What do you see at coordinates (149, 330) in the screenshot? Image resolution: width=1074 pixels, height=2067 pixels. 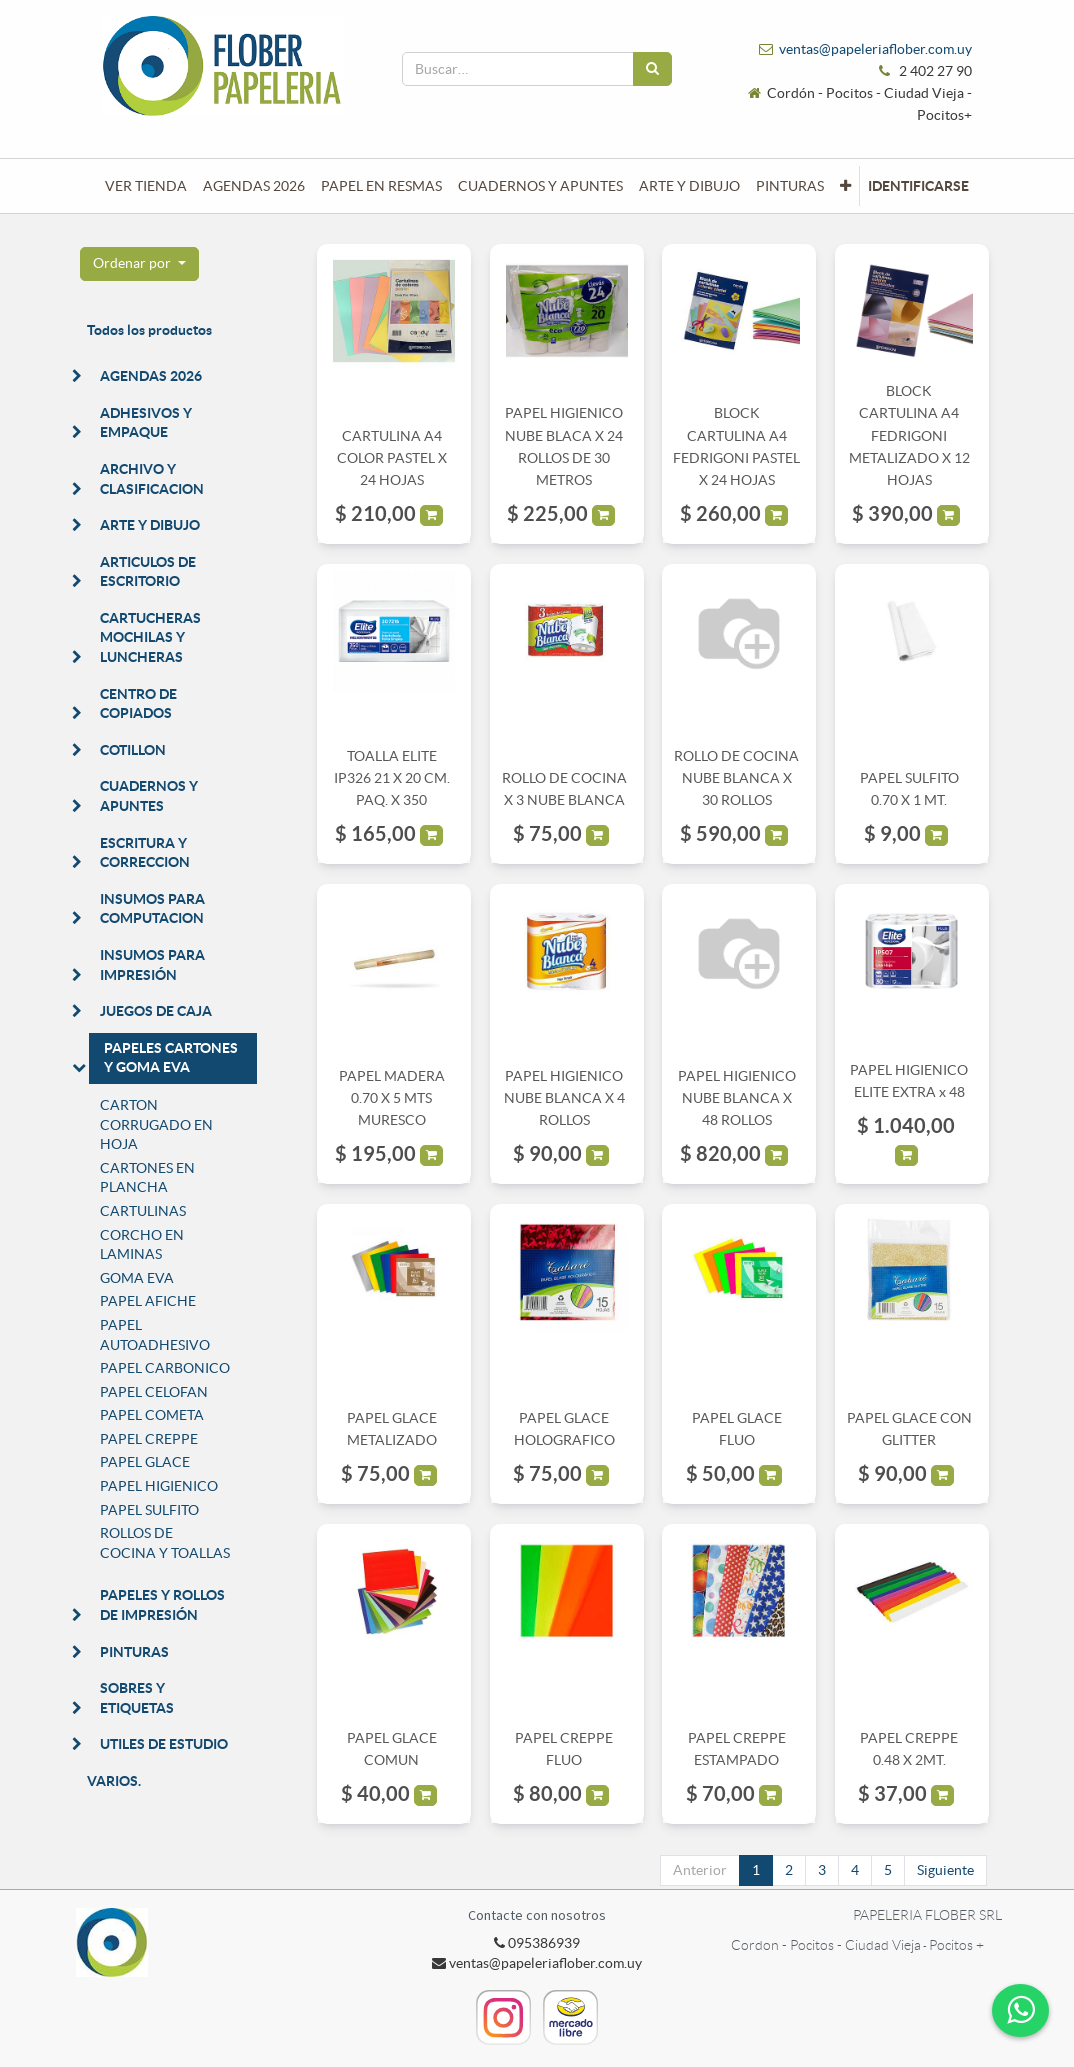 I see `Todos los productos` at bounding box center [149, 330].